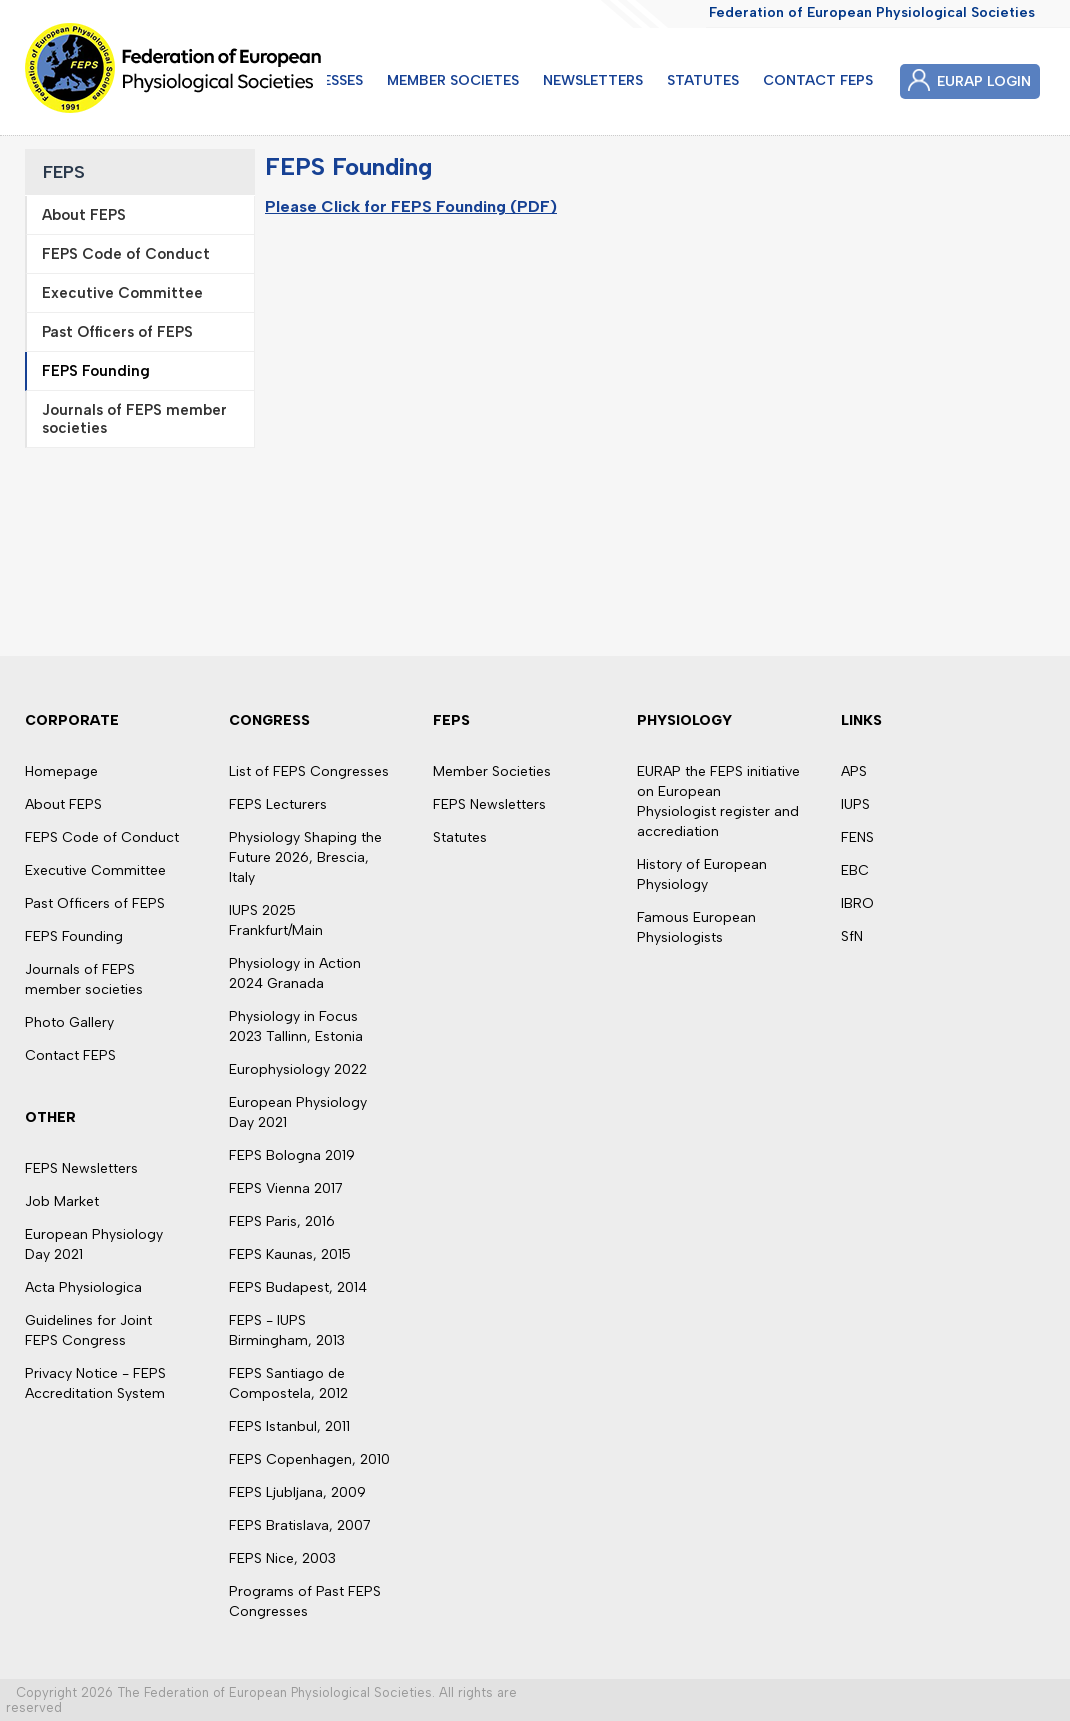 This screenshot has height=1721, width=1070. What do you see at coordinates (295, 973) in the screenshot?
I see `Physiology in Action 2024 Granada` at bounding box center [295, 973].